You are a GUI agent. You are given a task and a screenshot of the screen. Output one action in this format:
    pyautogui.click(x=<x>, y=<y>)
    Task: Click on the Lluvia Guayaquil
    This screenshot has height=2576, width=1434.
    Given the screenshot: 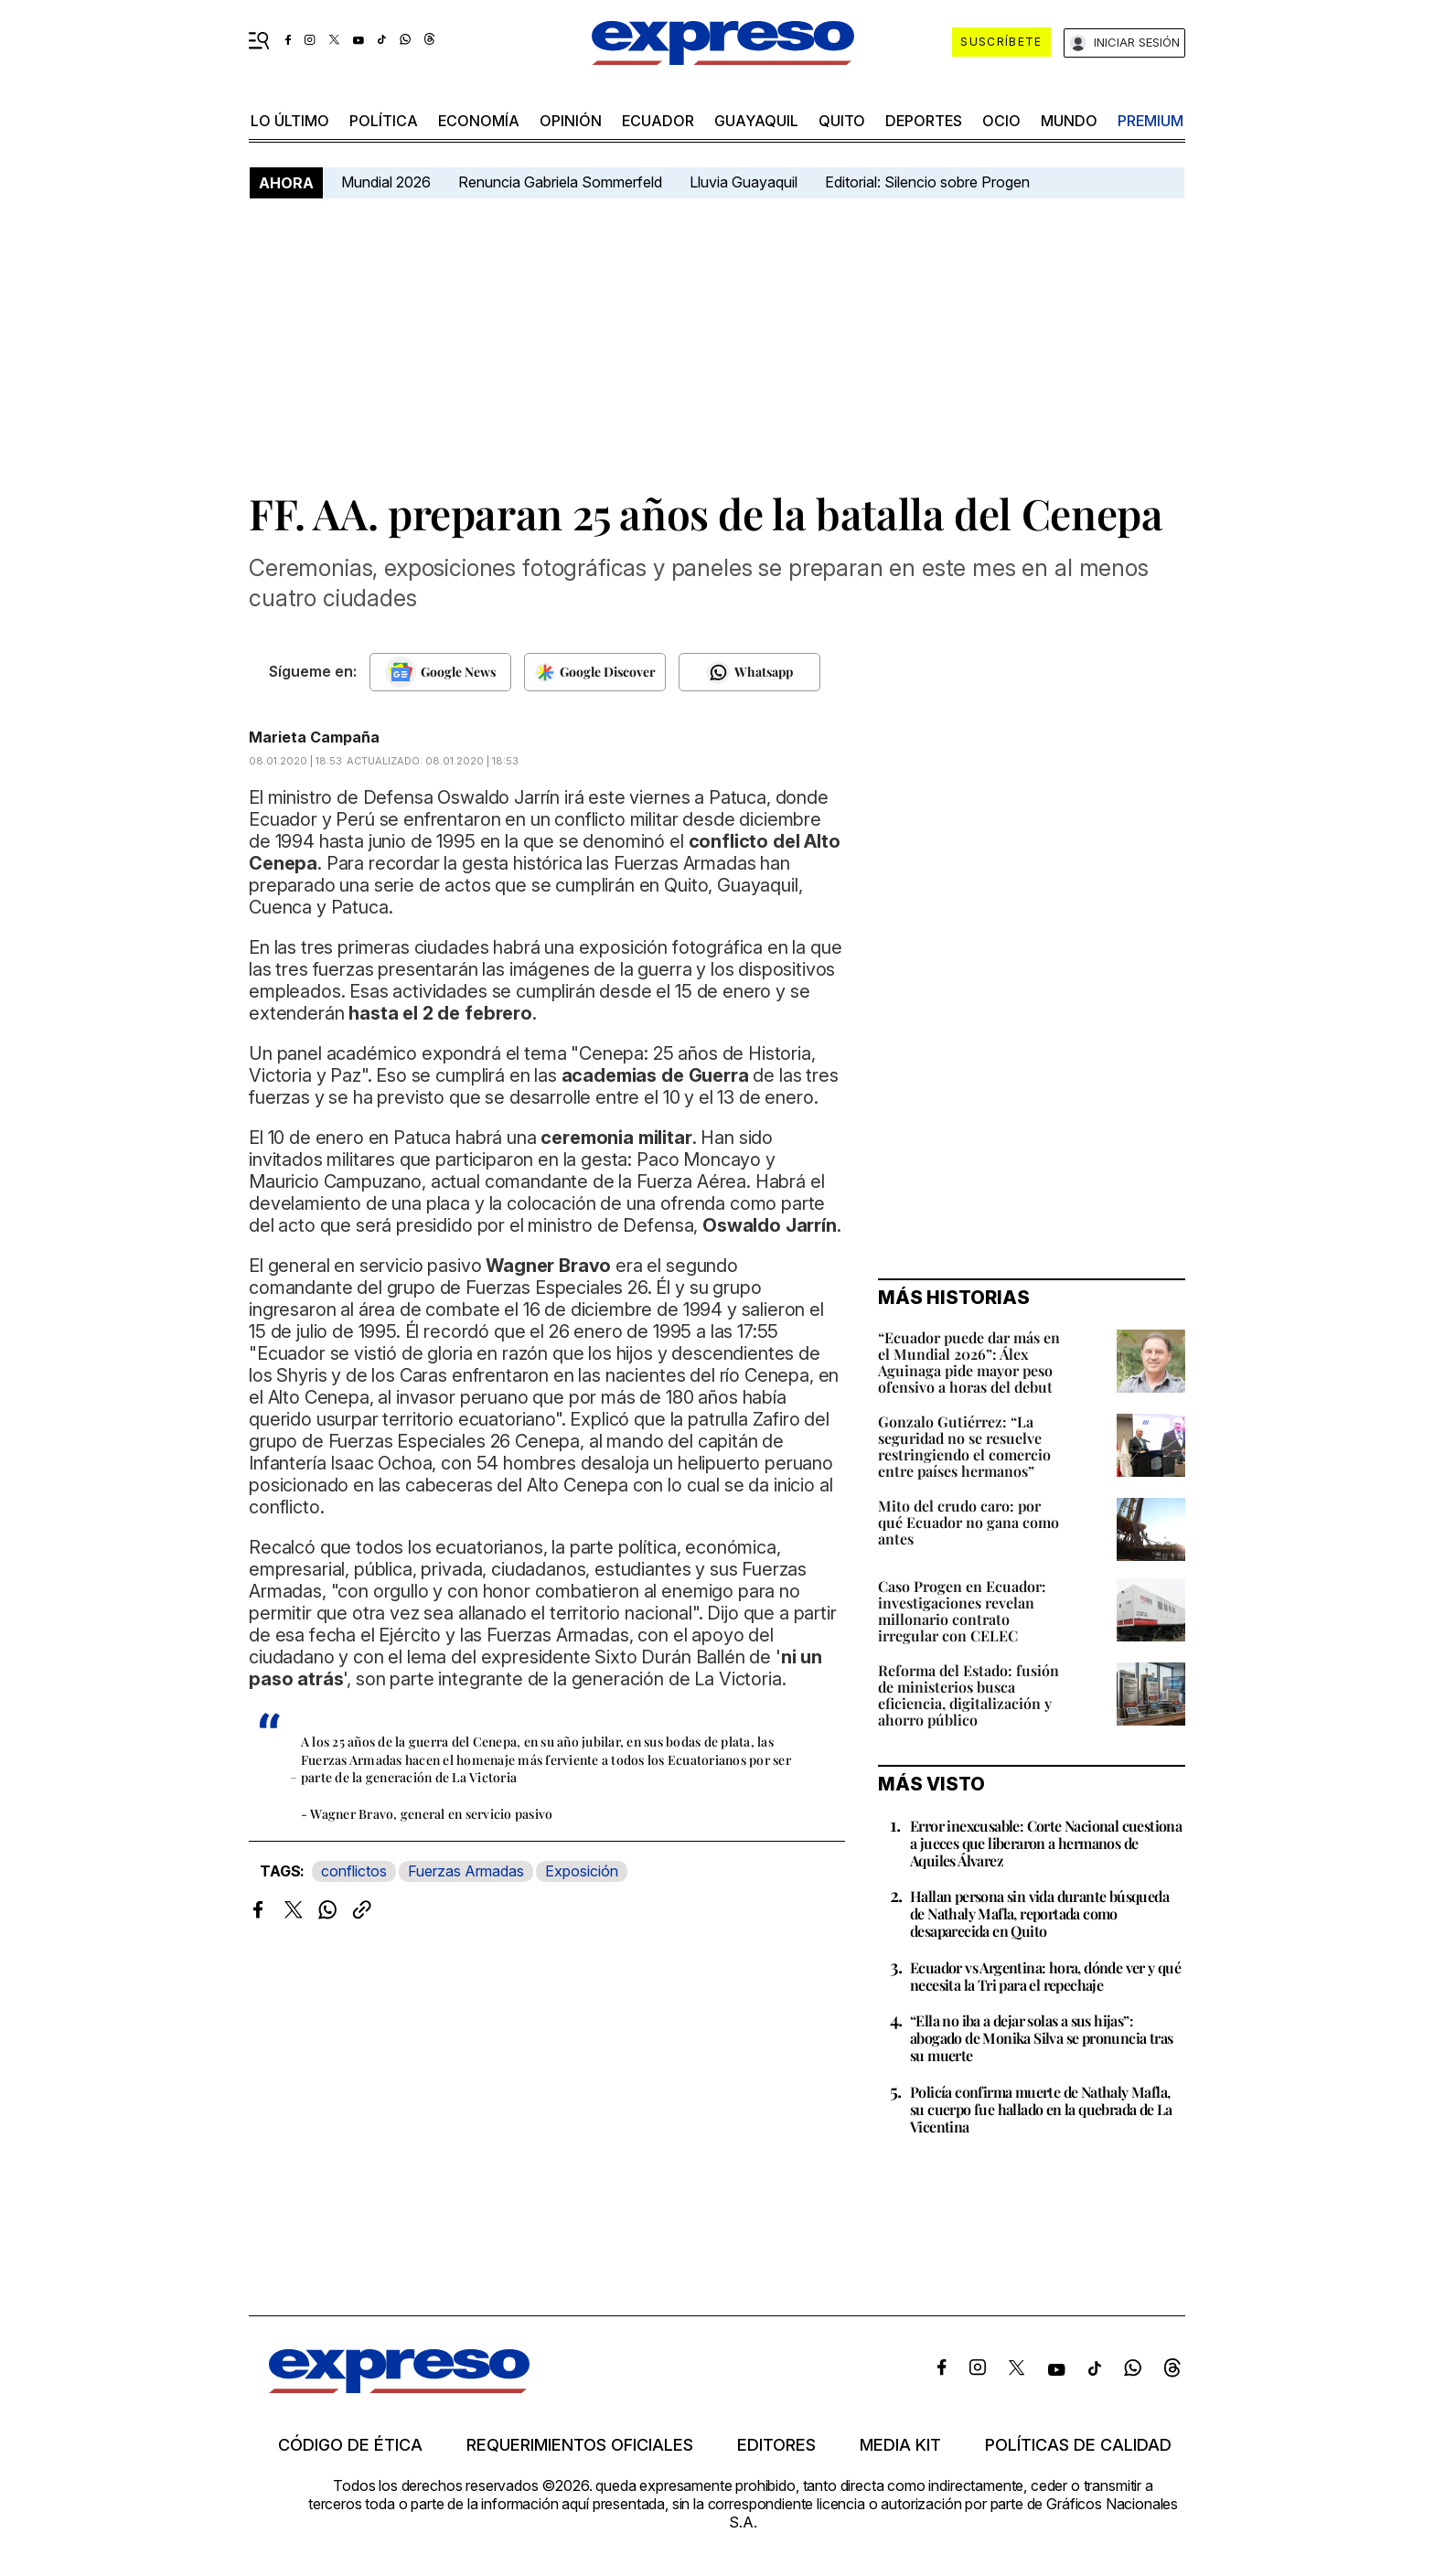 What is the action you would take?
    pyautogui.click(x=743, y=182)
    